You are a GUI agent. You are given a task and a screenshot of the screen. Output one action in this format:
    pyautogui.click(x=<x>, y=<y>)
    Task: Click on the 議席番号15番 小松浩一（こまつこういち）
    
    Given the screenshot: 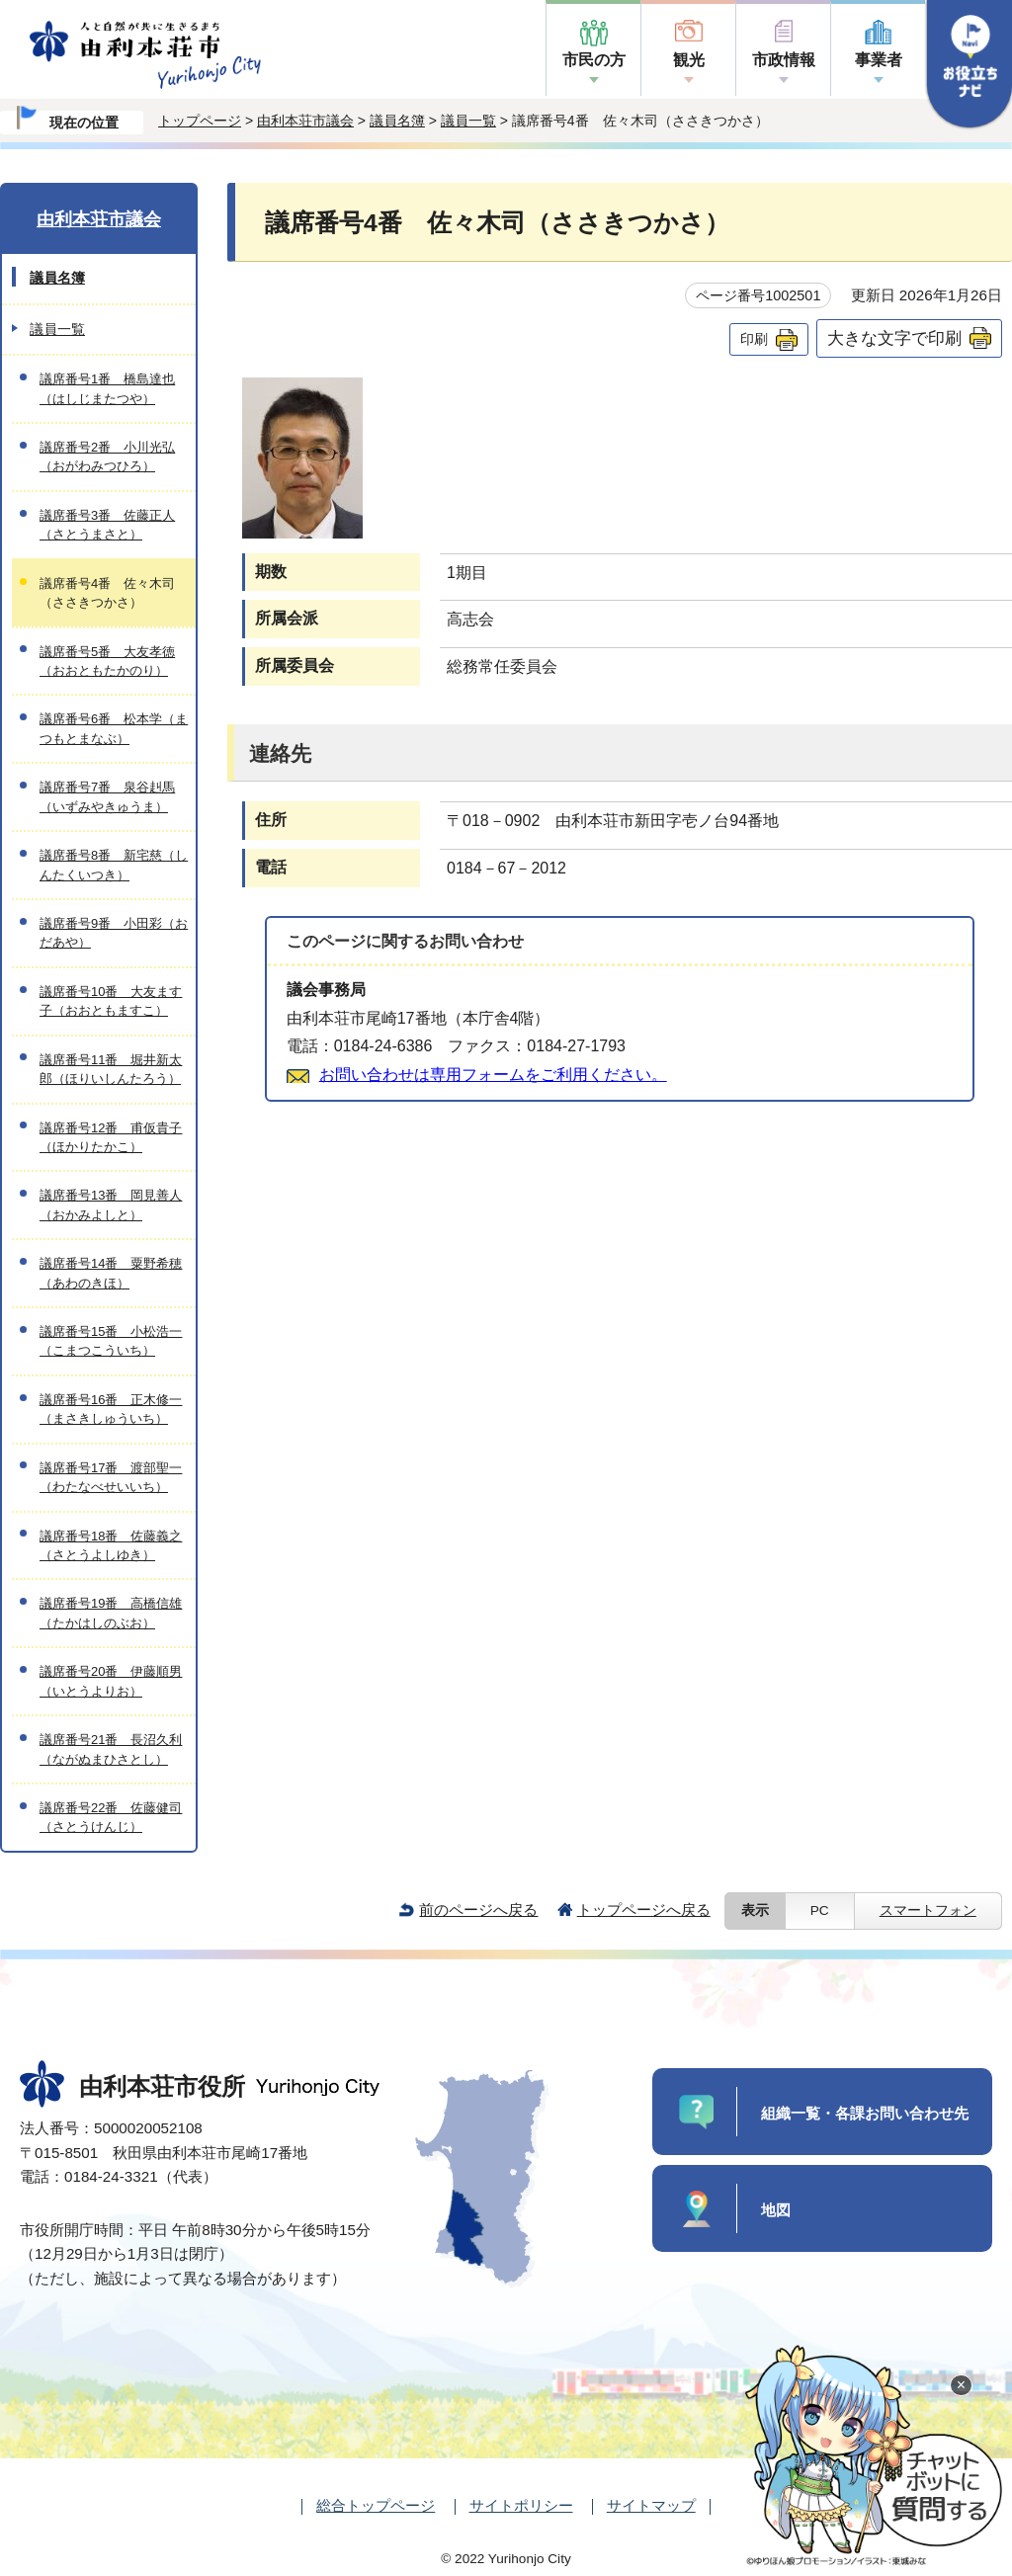 What is the action you would take?
    pyautogui.click(x=111, y=1341)
    